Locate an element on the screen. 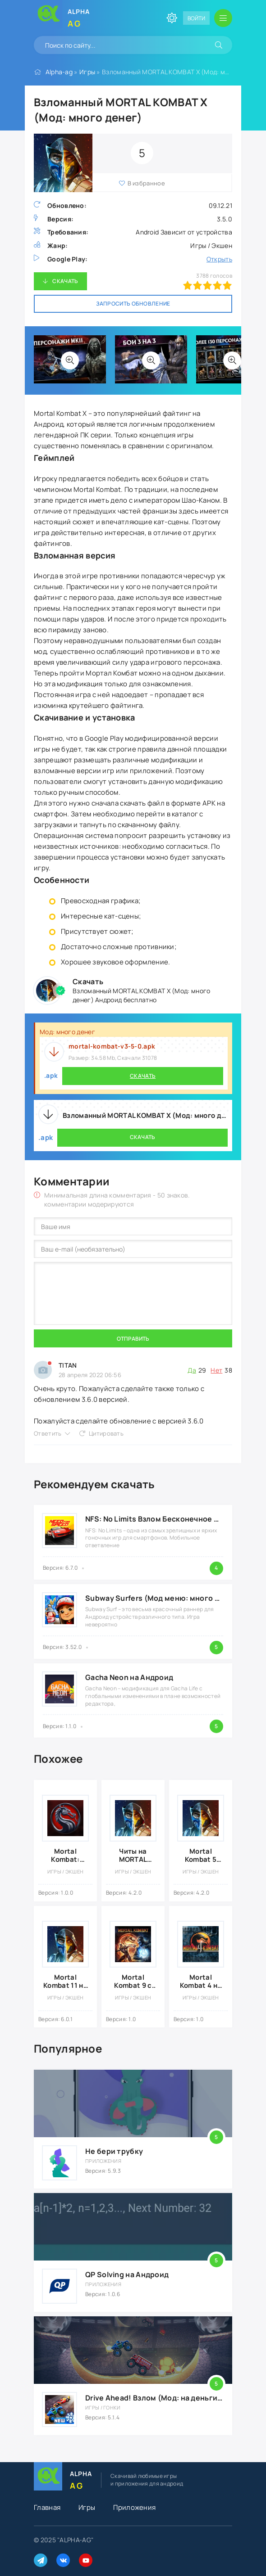  Запросить обновление is located at coordinates (133, 303).